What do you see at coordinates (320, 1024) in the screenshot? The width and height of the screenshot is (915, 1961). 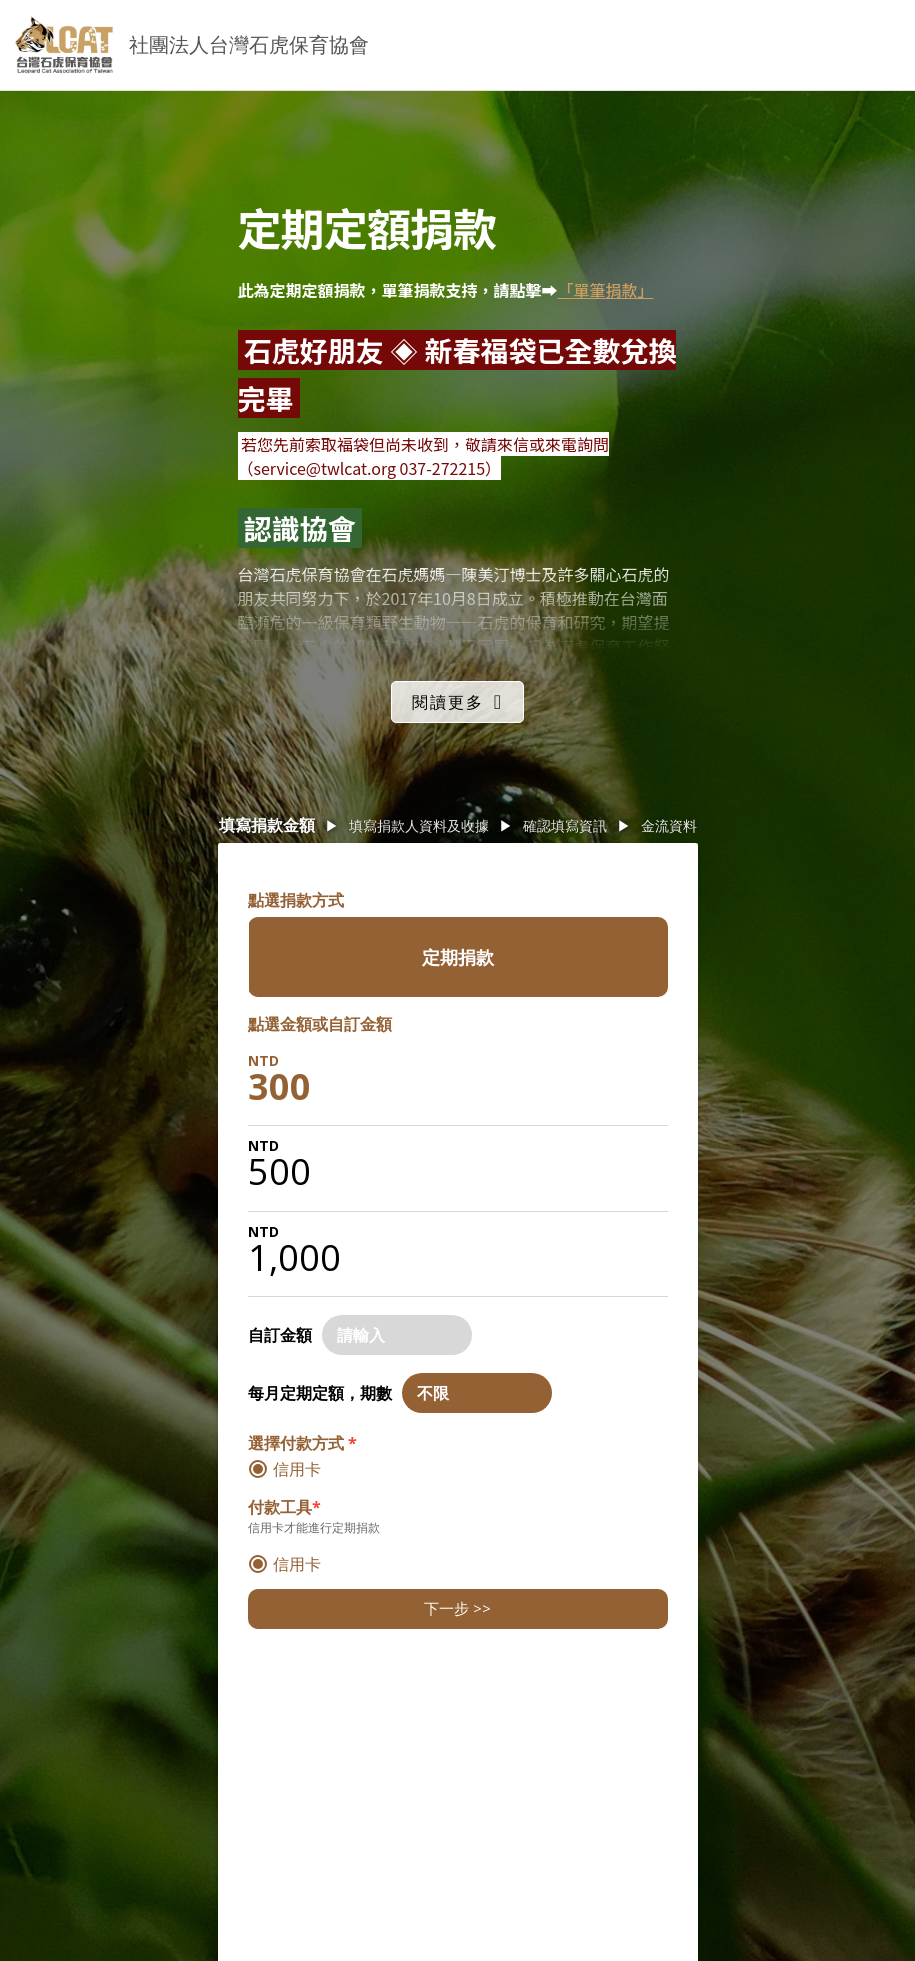 I see `點選金額或自訂金額` at bounding box center [320, 1024].